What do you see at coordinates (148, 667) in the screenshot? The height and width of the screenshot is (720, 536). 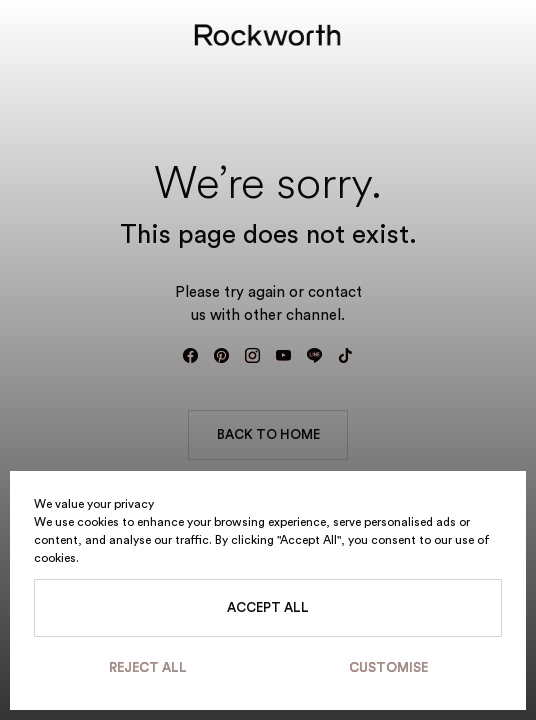 I see `Reject All` at bounding box center [148, 667].